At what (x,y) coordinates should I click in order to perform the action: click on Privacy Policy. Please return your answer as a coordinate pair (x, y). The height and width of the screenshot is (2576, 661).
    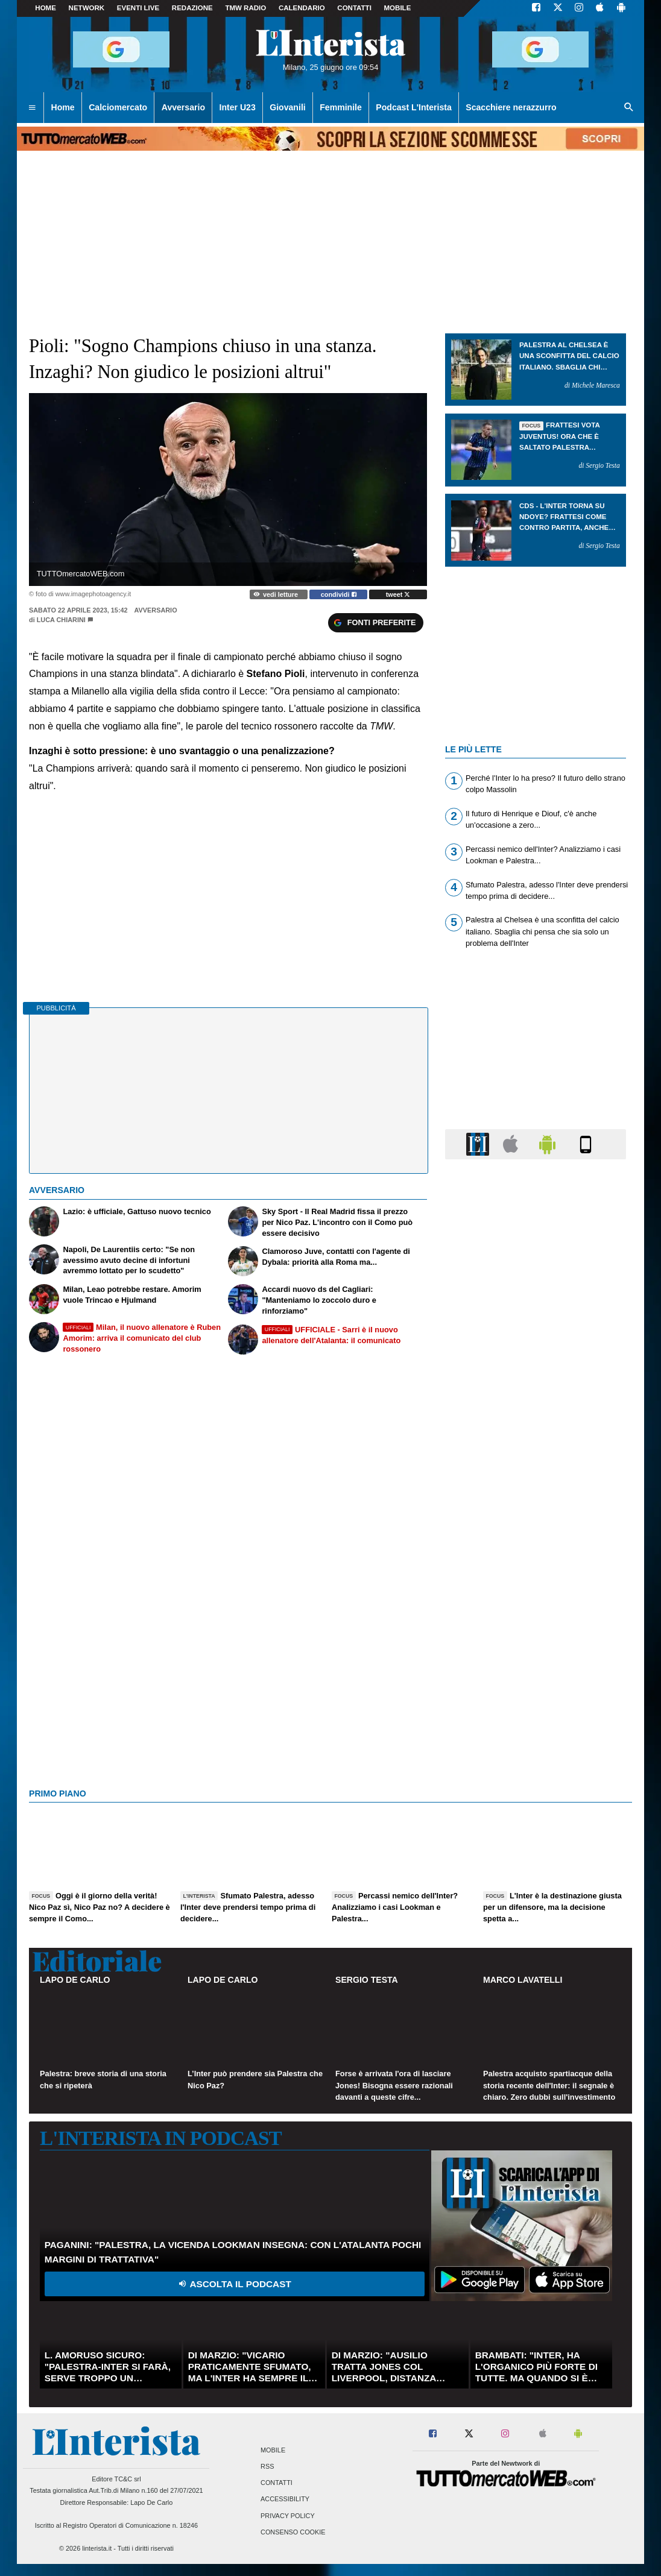
    Looking at the image, I should click on (288, 2515).